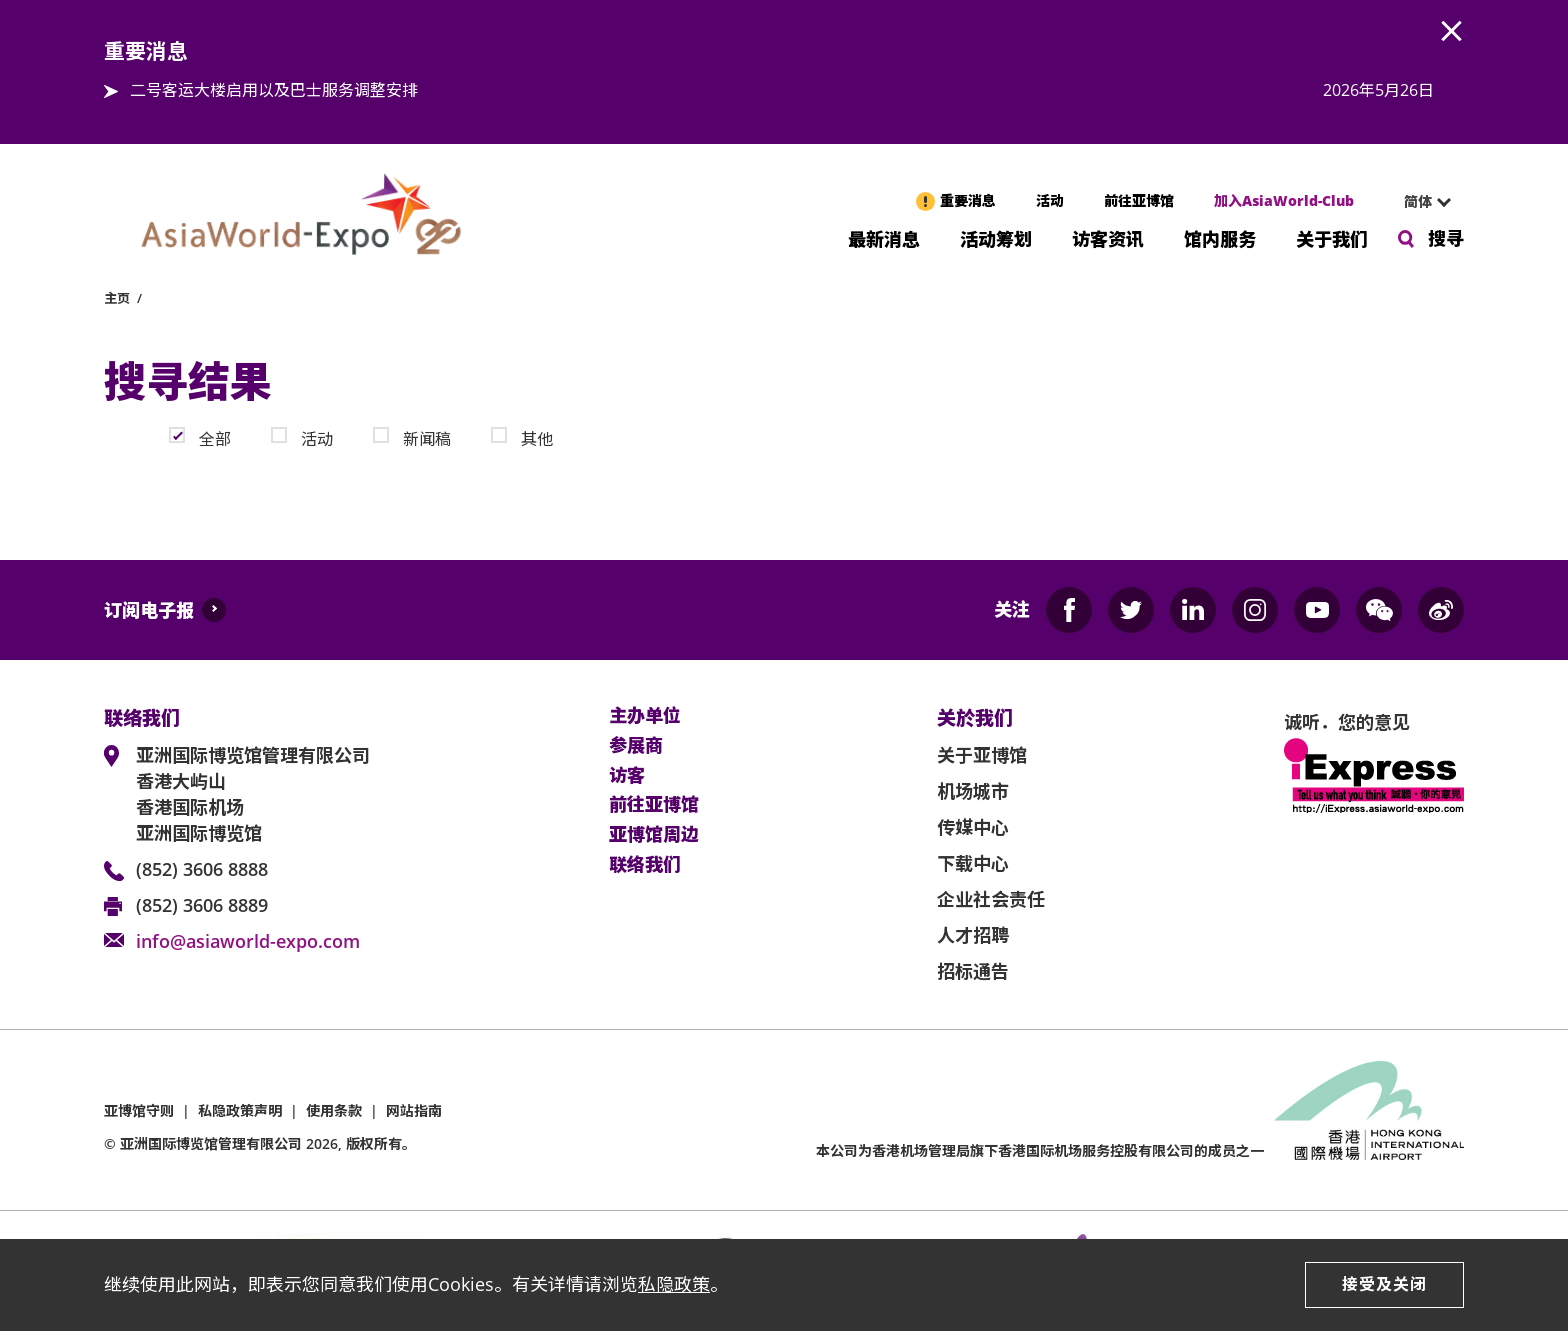 Image resolution: width=1568 pixels, height=1331 pixels. Describe the element at coordinates (248, 941) in the screenshot. I see `info@asiaworld-expo.com` at that location.